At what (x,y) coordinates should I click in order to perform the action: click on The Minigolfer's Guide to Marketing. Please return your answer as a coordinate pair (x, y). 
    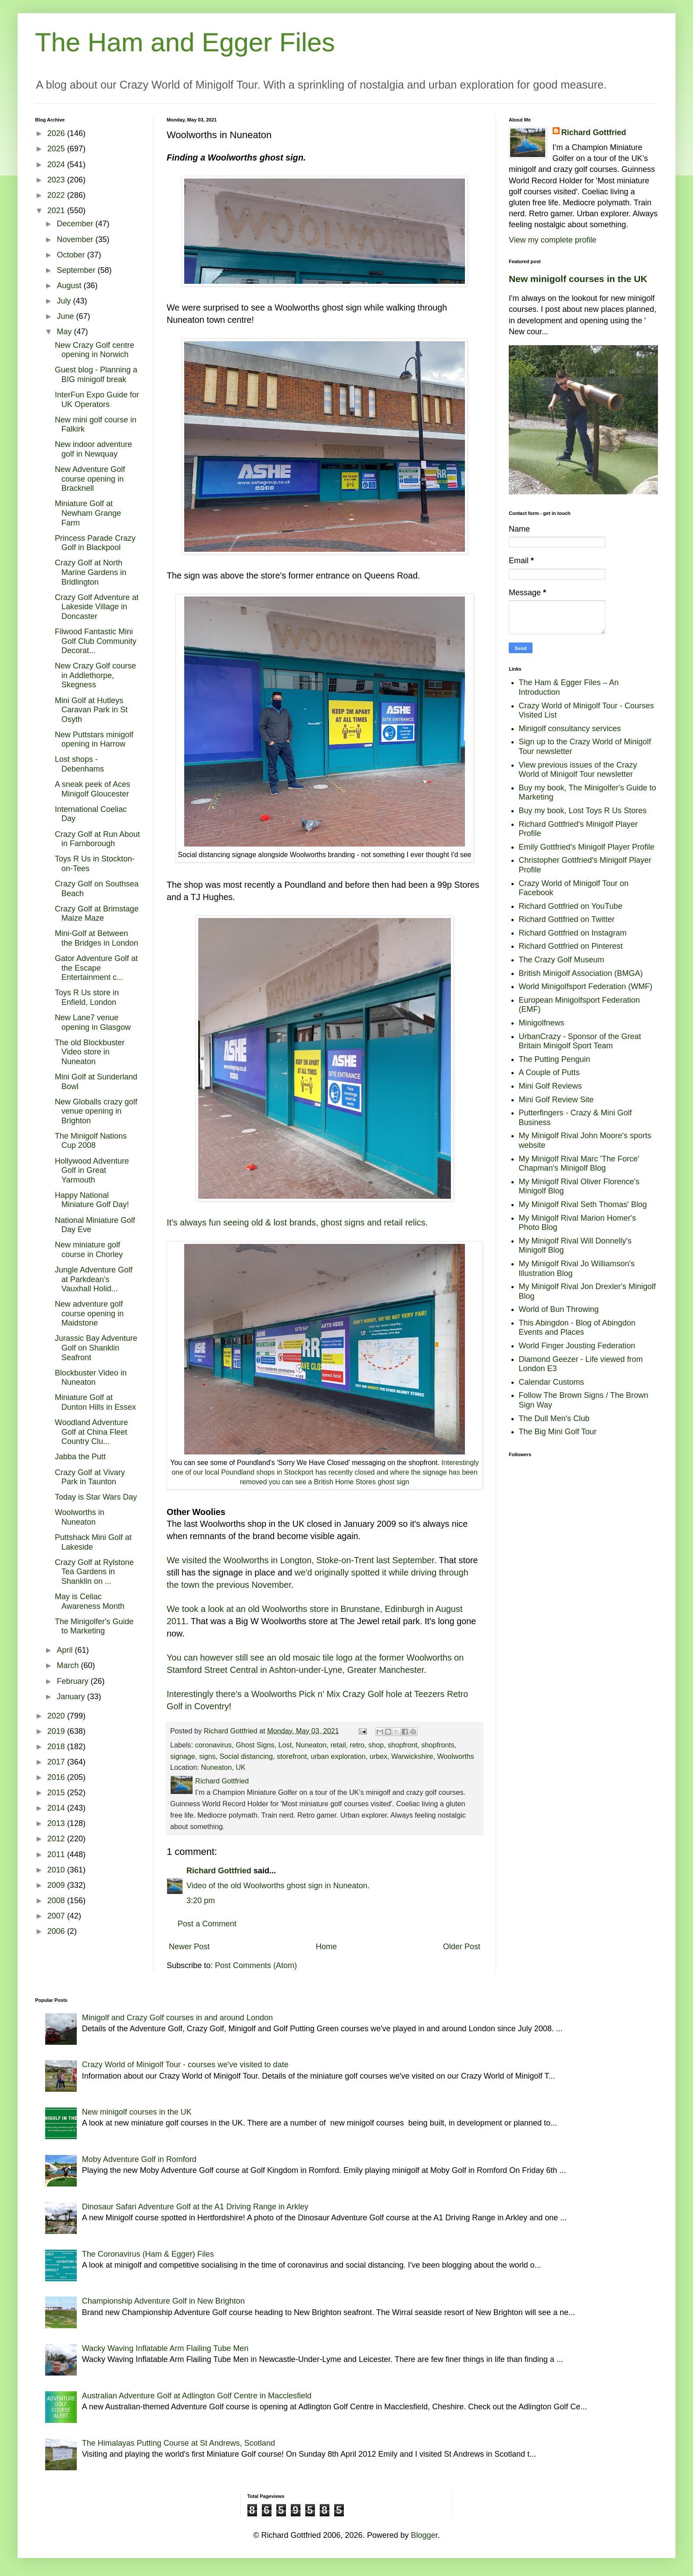
    Looking at the image, I should click on (94, 1626).